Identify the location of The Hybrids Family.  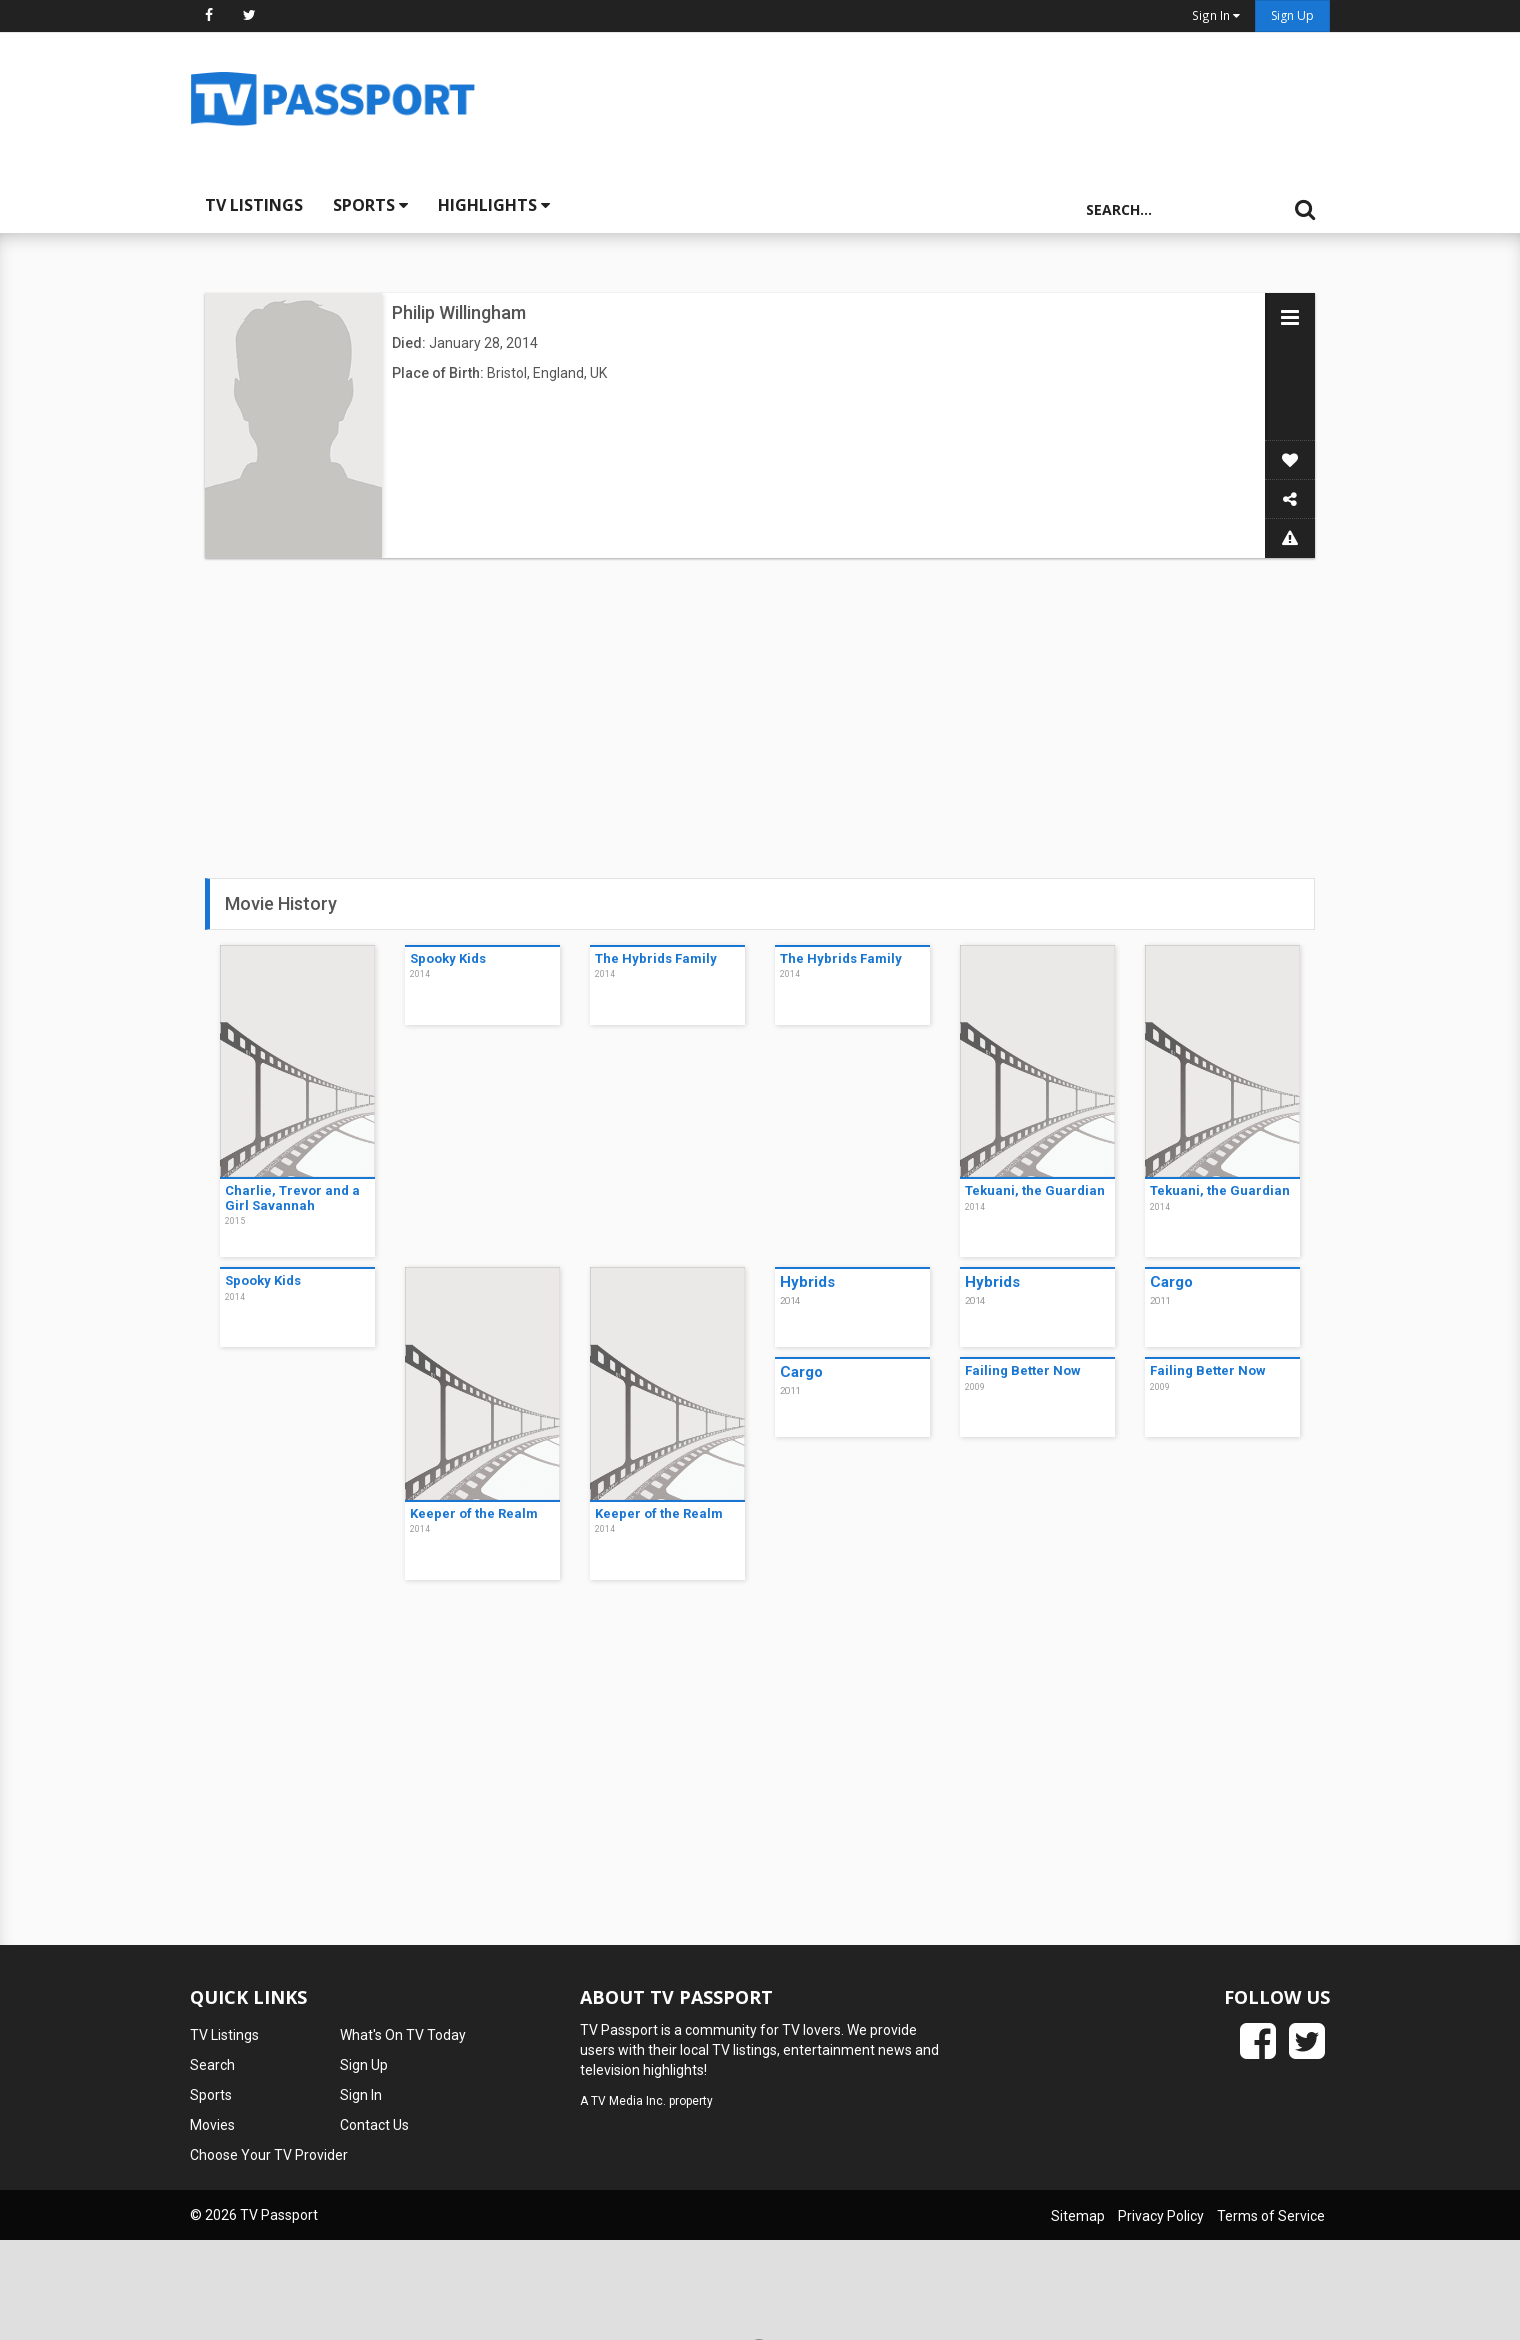
(656, 958).